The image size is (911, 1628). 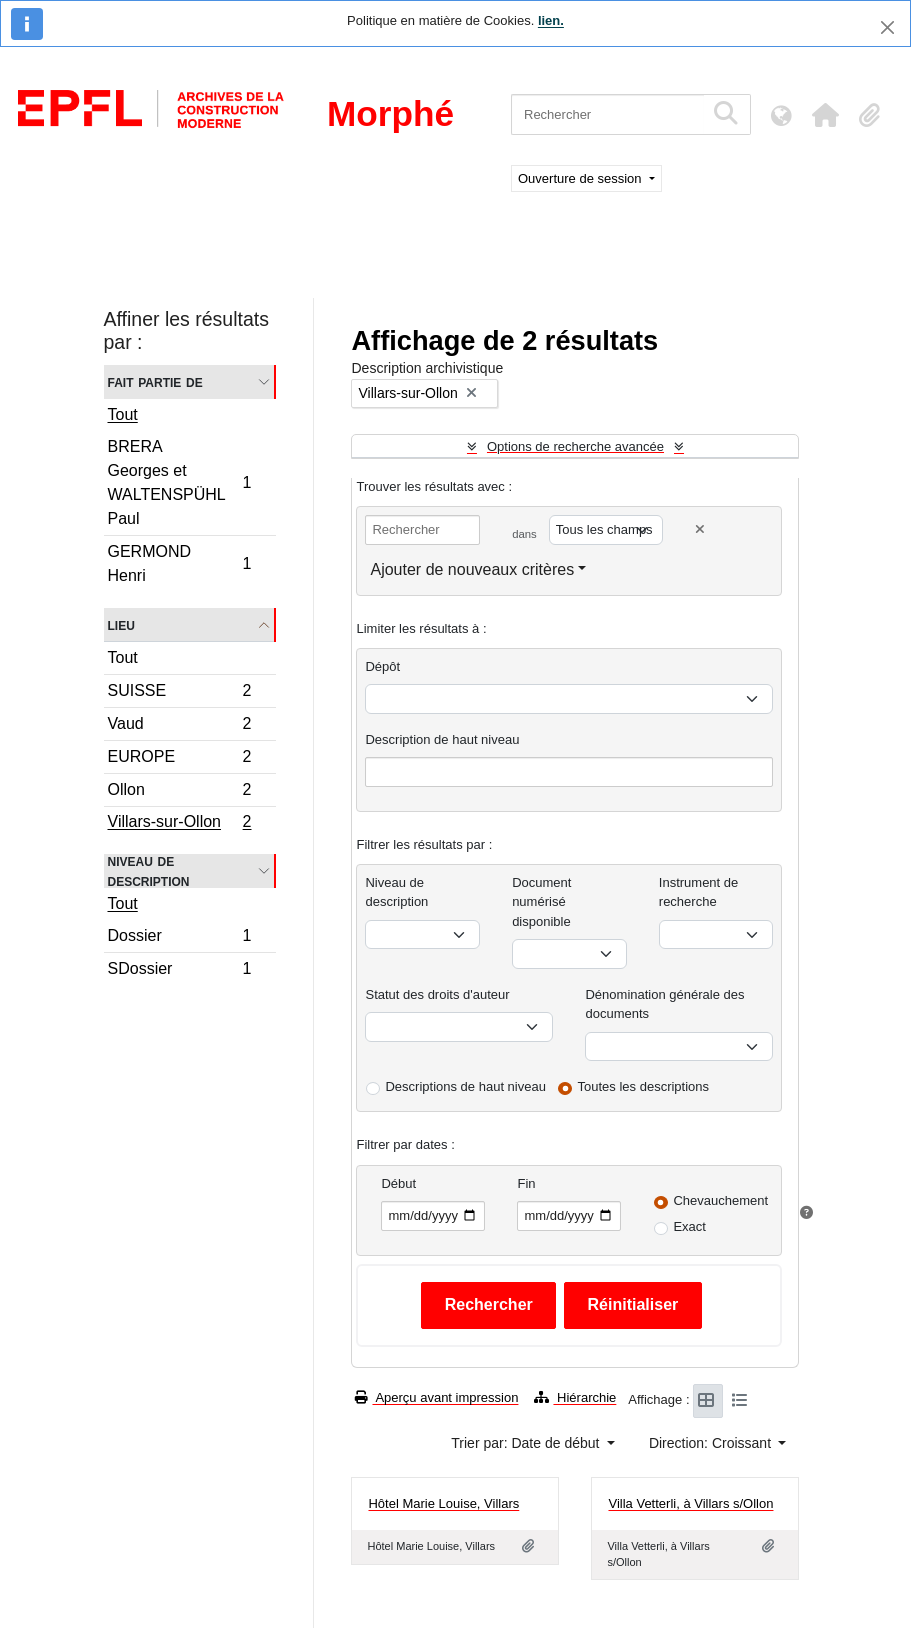 I want to click on Dénomination générale des documents, so click(x=664, y=1004).